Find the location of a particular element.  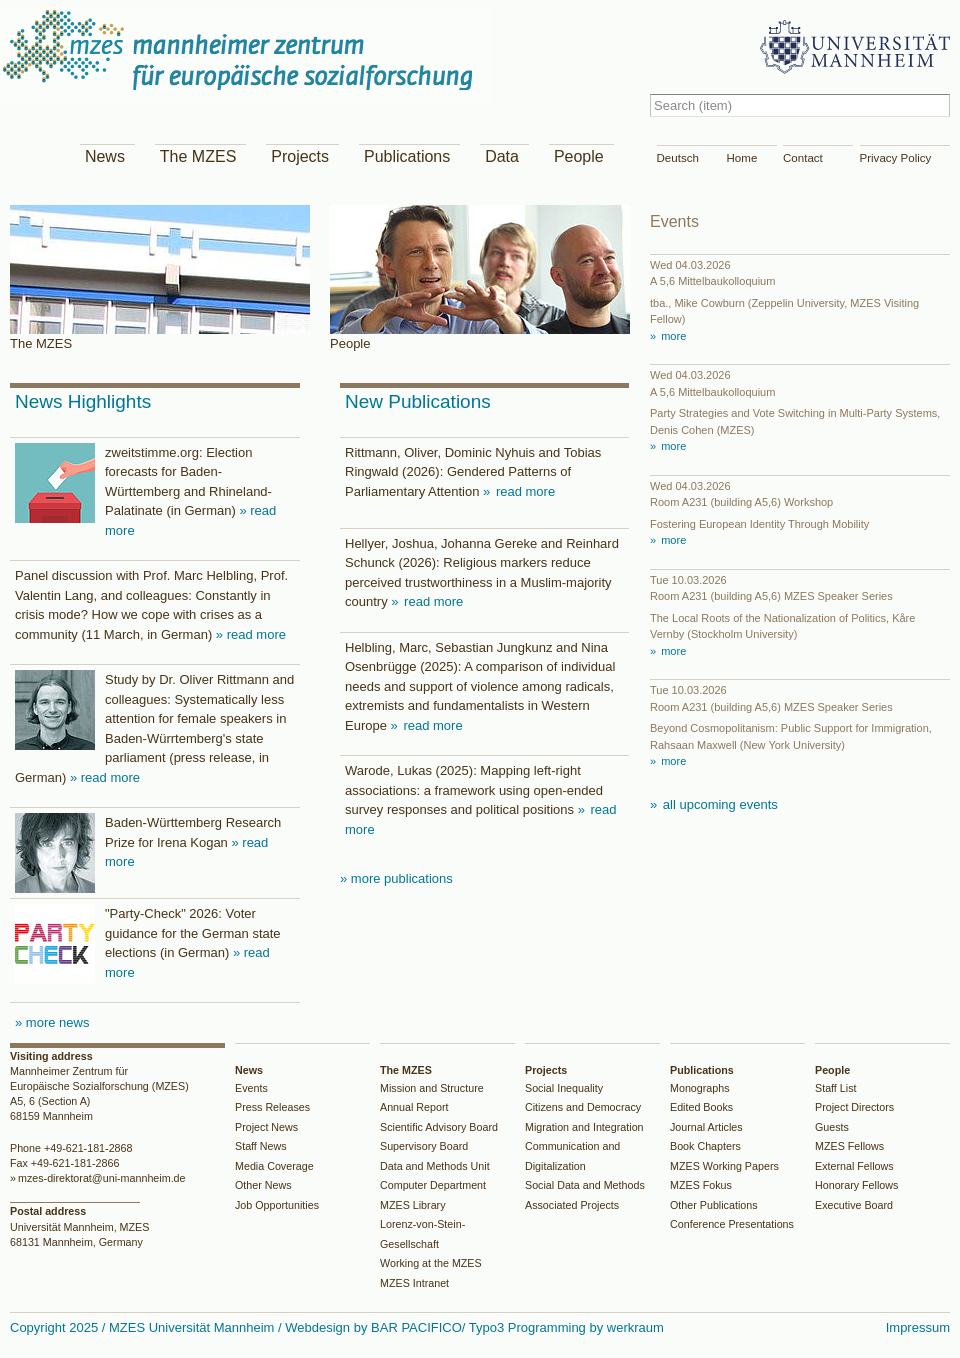

The MZES is located at coordinates (198, 156).